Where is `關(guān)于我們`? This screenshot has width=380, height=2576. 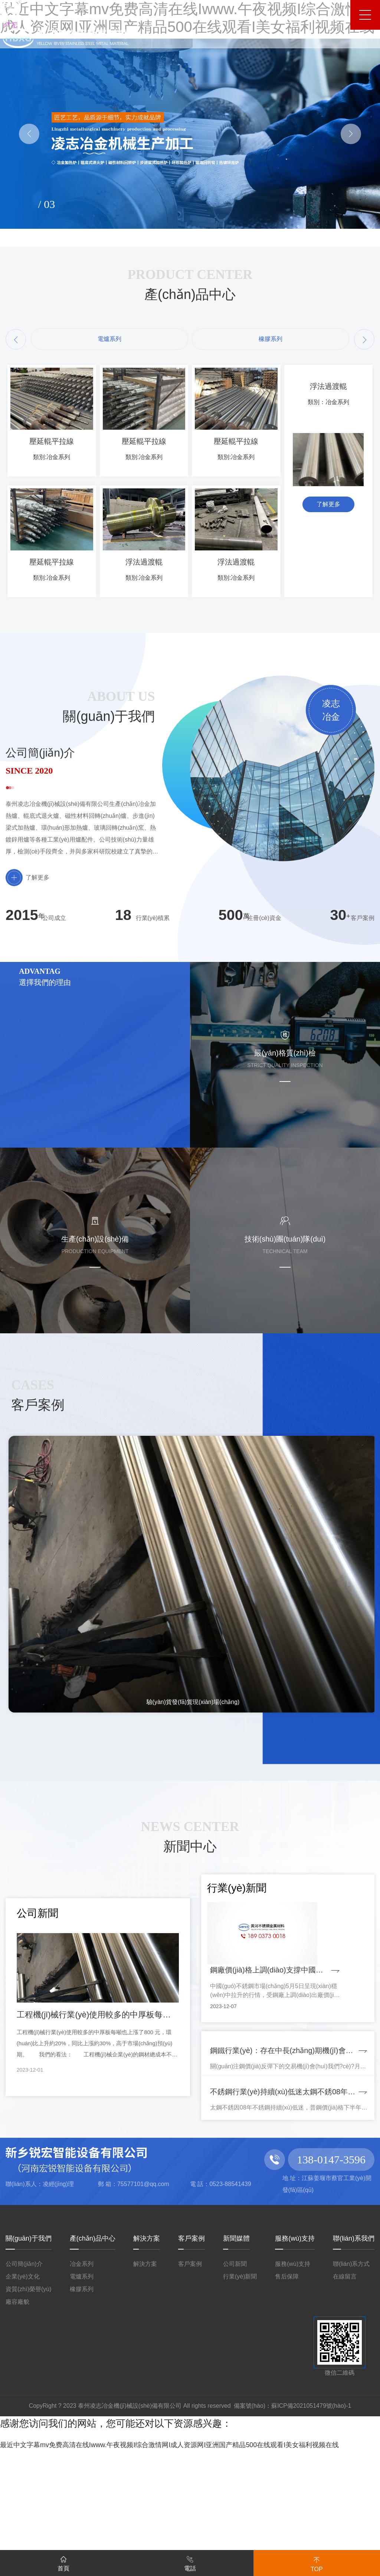 關(guān)于我們 is located at coordinates (29, 2349).